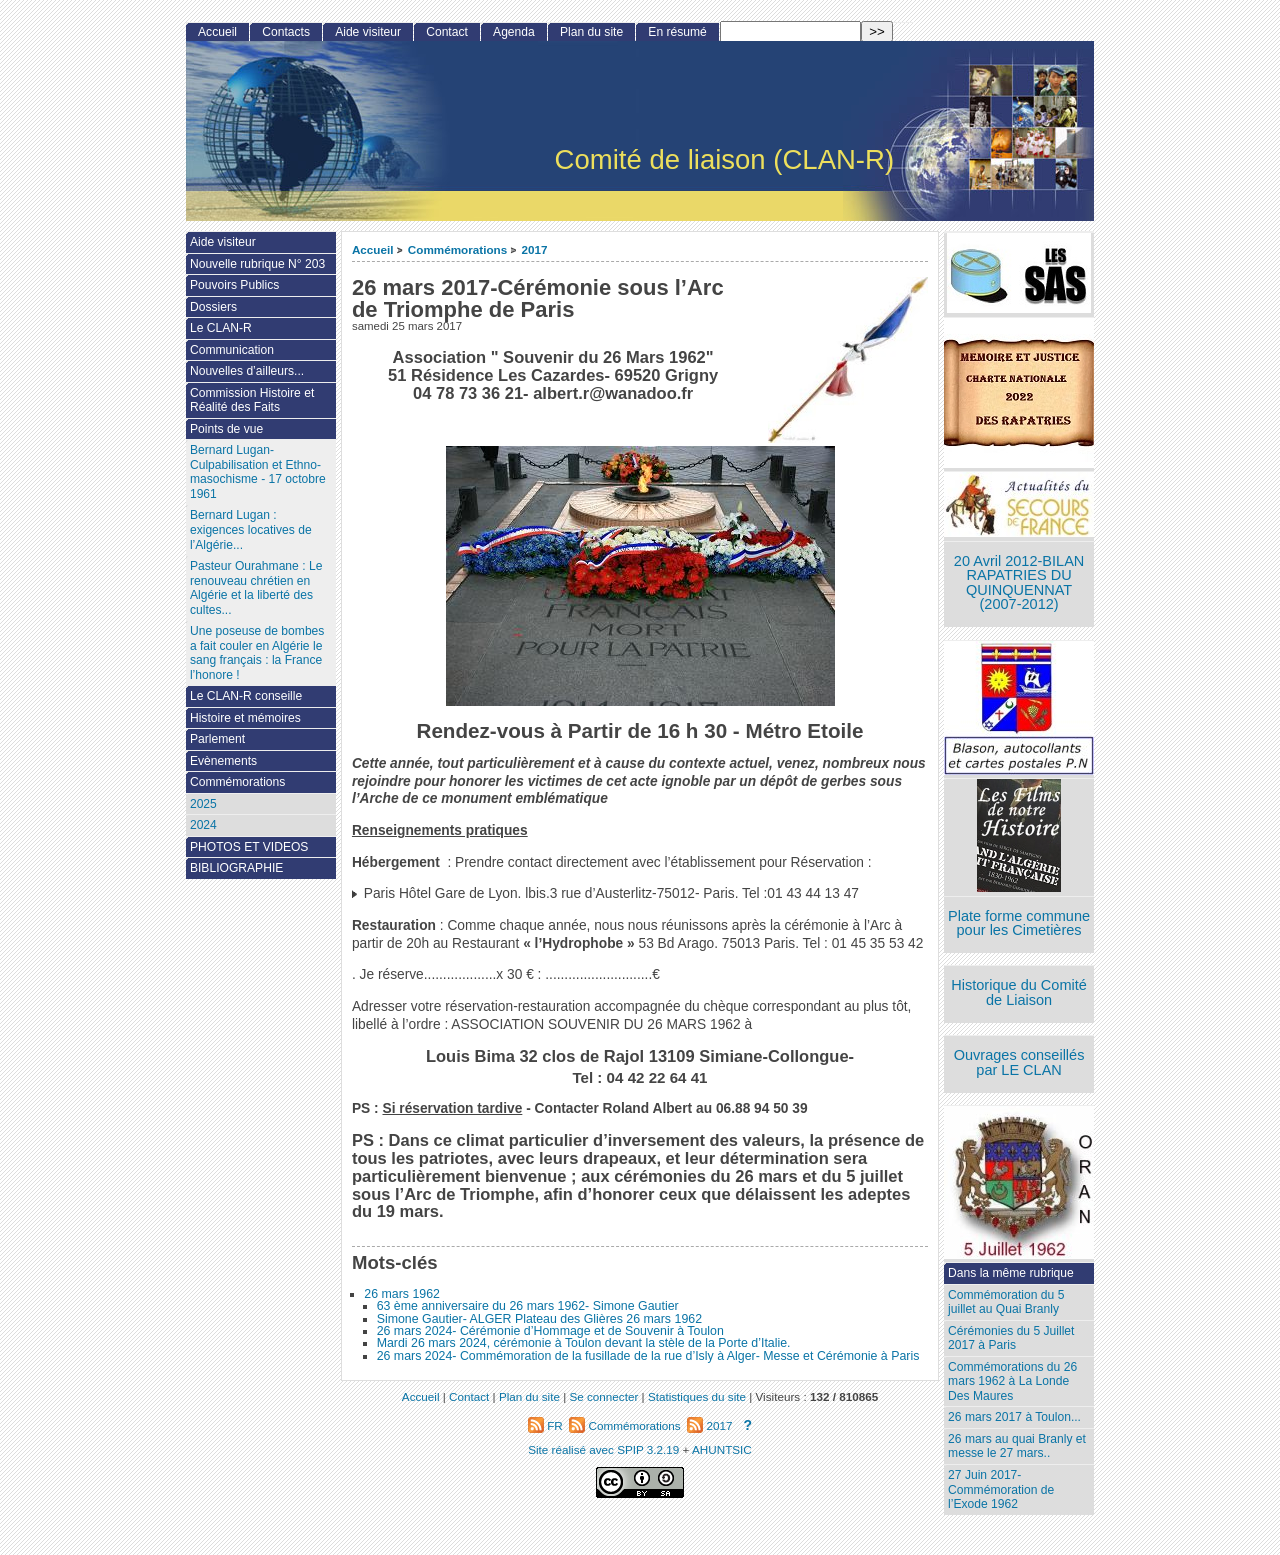 This screenshot has width=1280, height=1555. Describe the element at coordinates (247, 371) in the screenshot. I see `Nouvelles d’ailleurs...` at that location.